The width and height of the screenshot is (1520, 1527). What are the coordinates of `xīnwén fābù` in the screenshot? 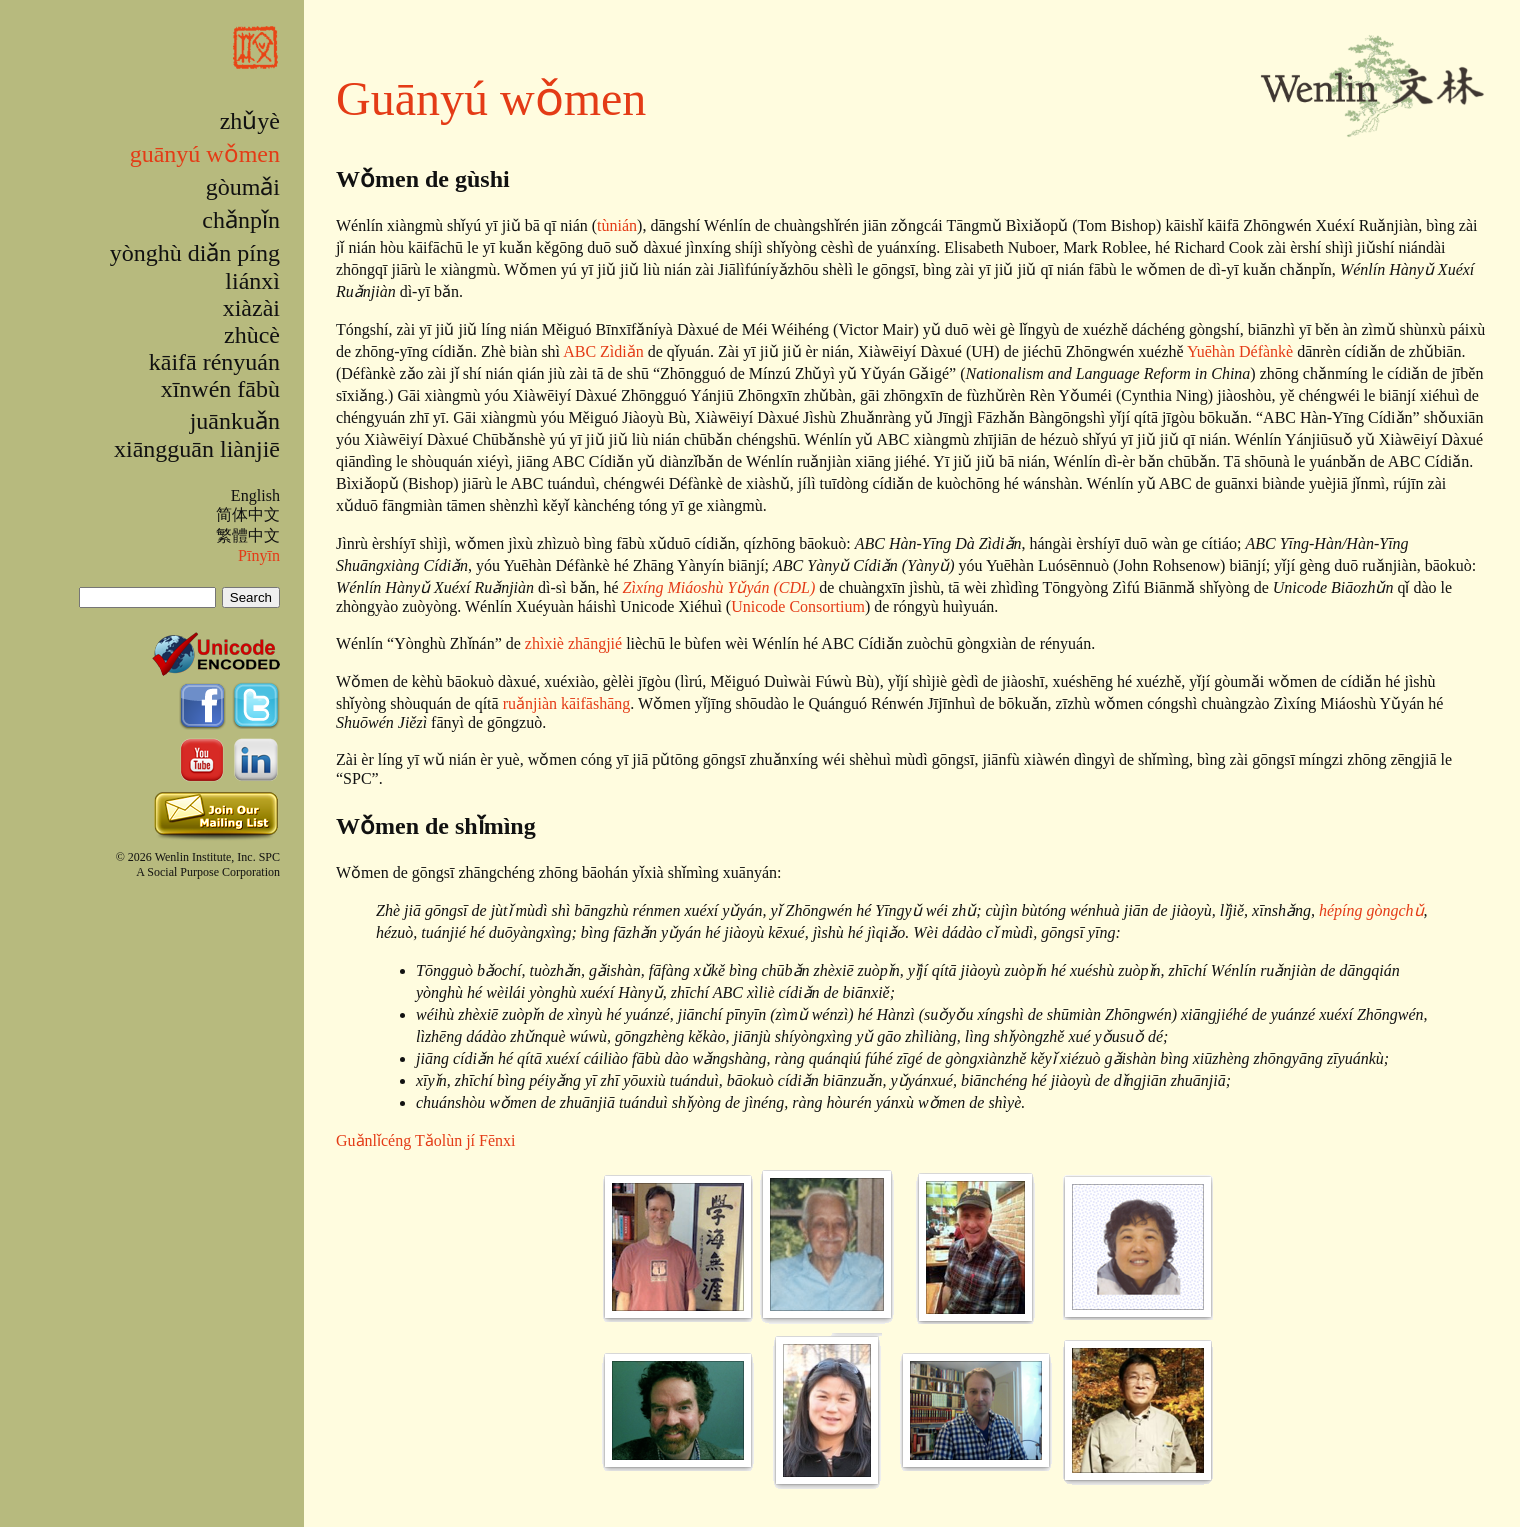 It's located at (220, 389).